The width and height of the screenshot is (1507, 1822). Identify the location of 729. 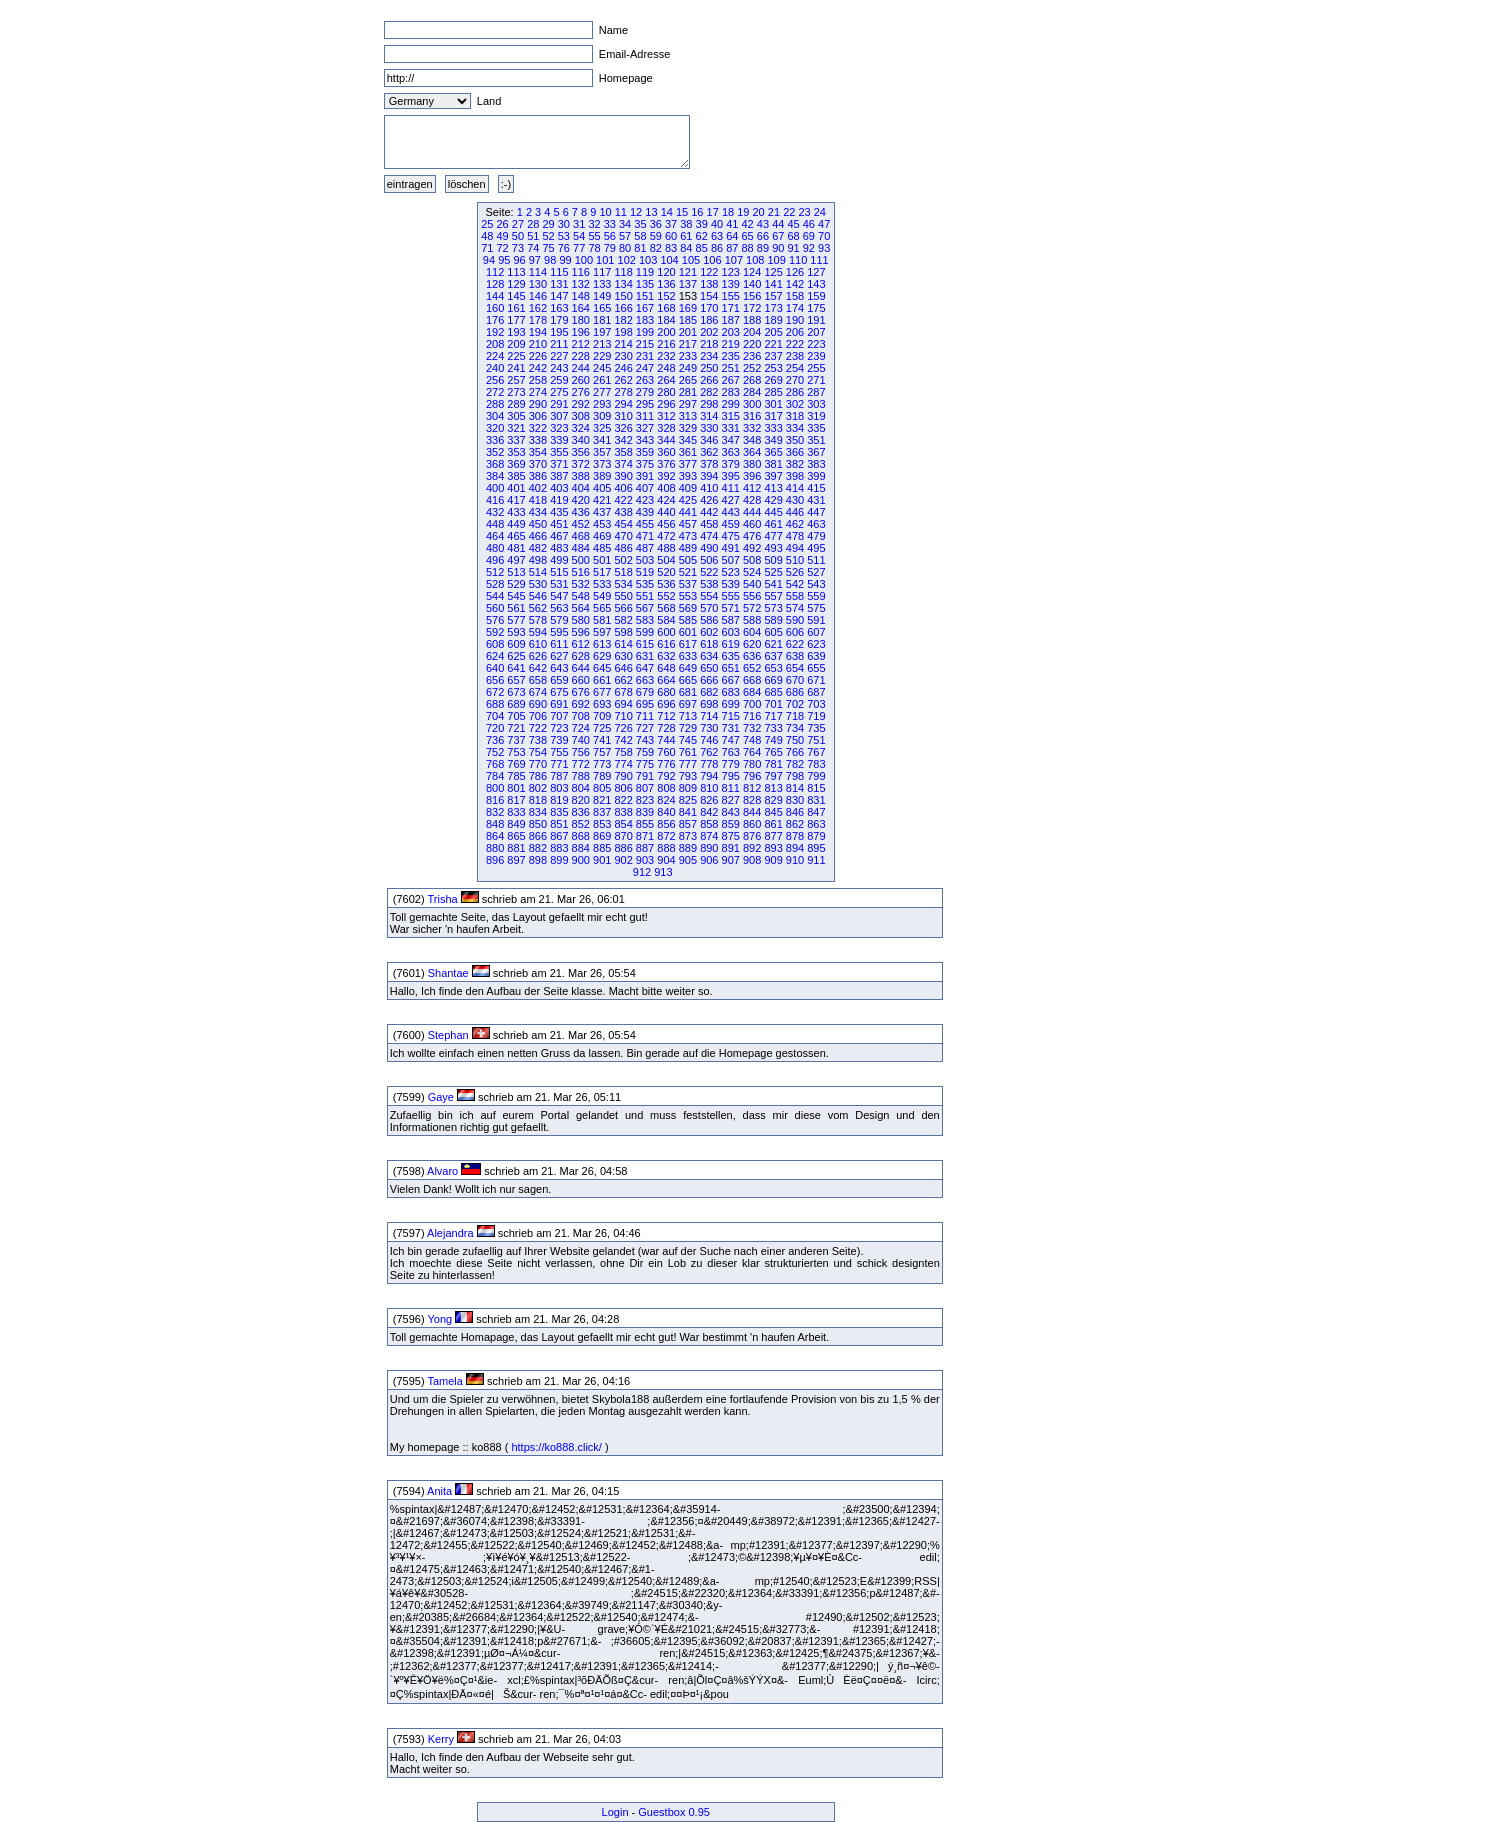
(688, 728).